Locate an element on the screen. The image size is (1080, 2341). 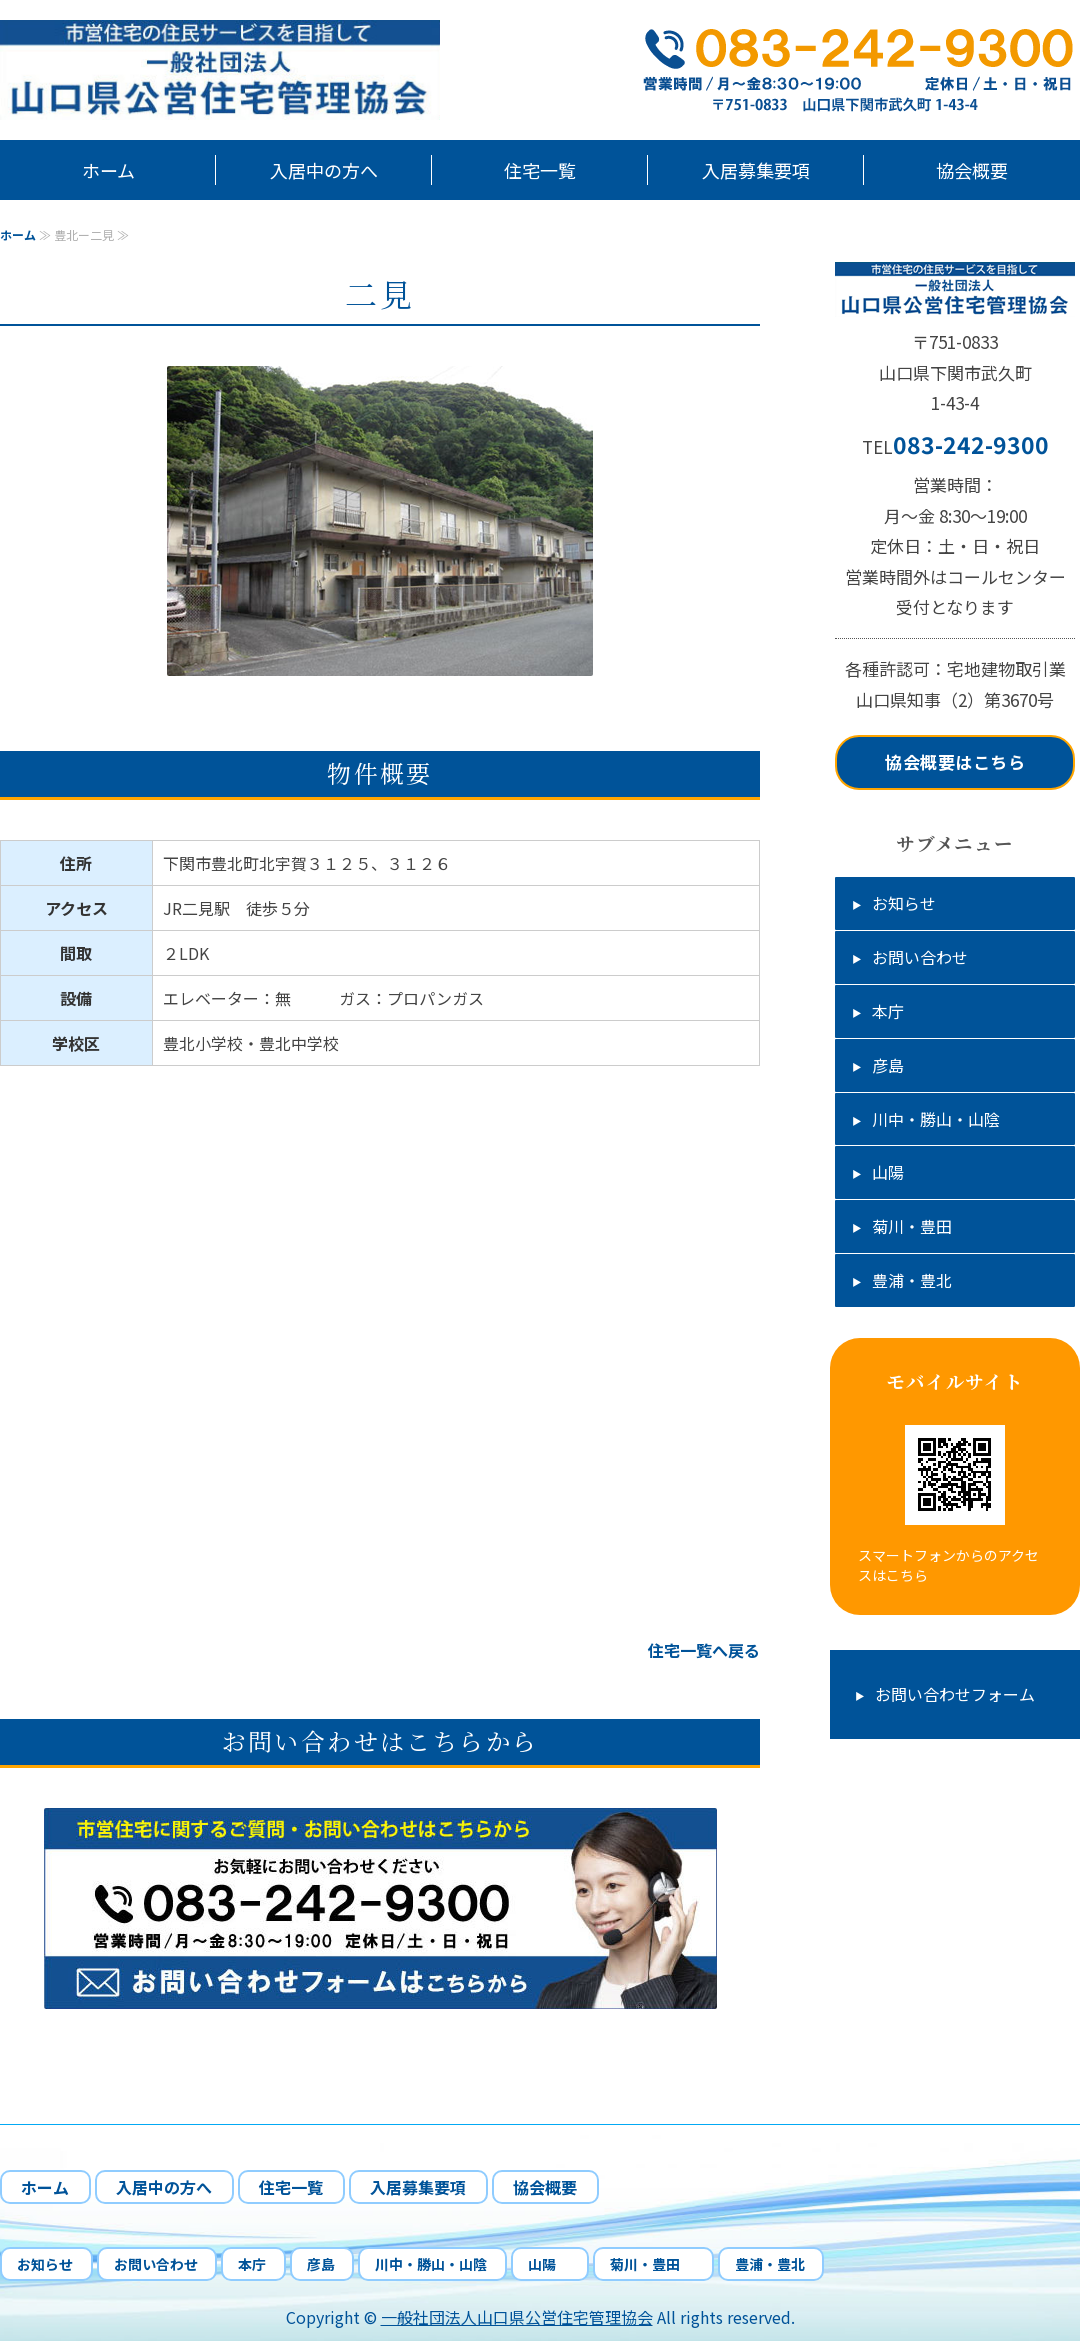
山口県下関市市営住宅の管理、応募受付、入居中の相談業務｜一般社団法人山口県公営住宅管理協会 is located at coordinates (250, 70).